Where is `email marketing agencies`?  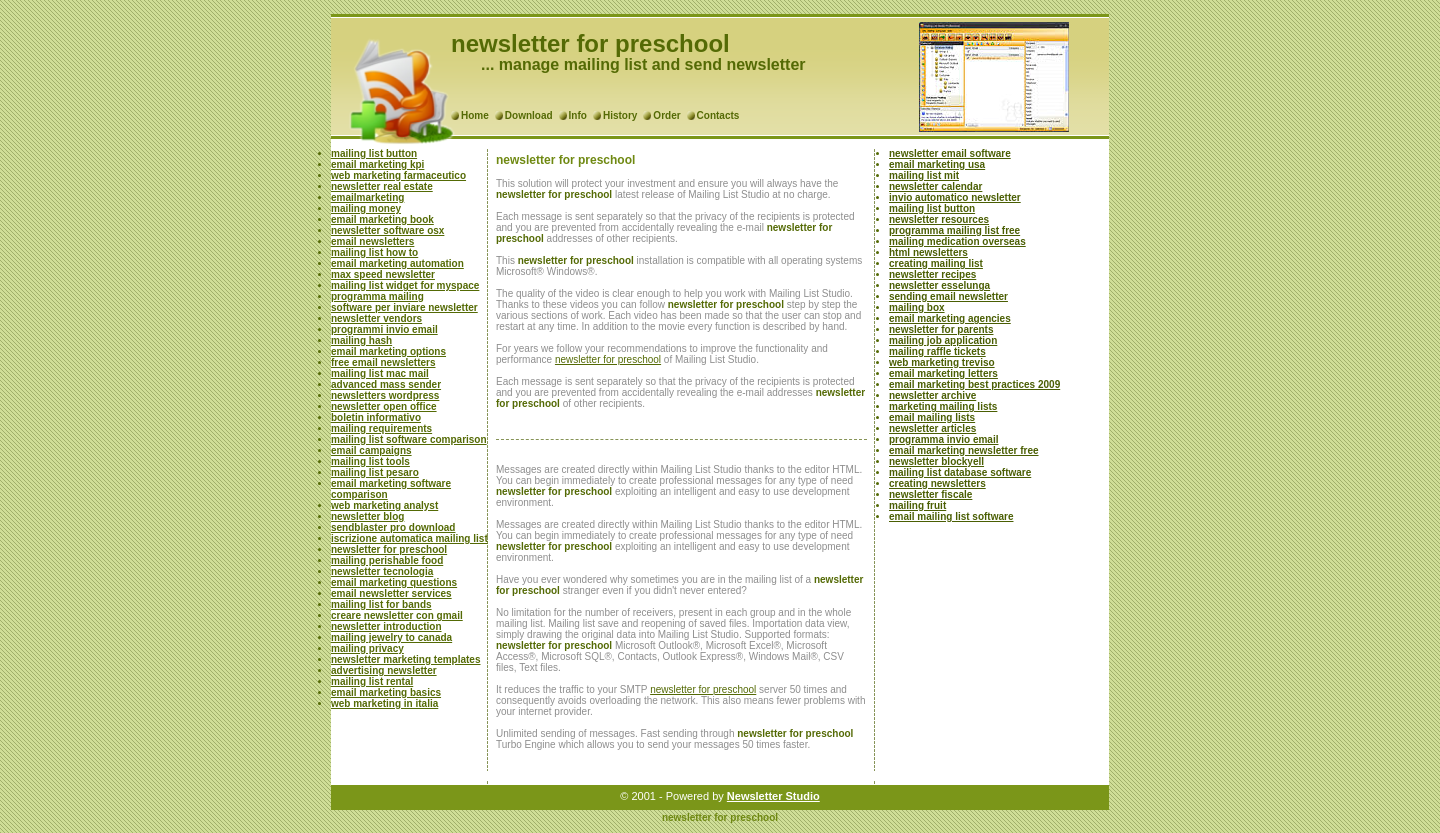 email marketing agencies is located at coordinates (950, 318).